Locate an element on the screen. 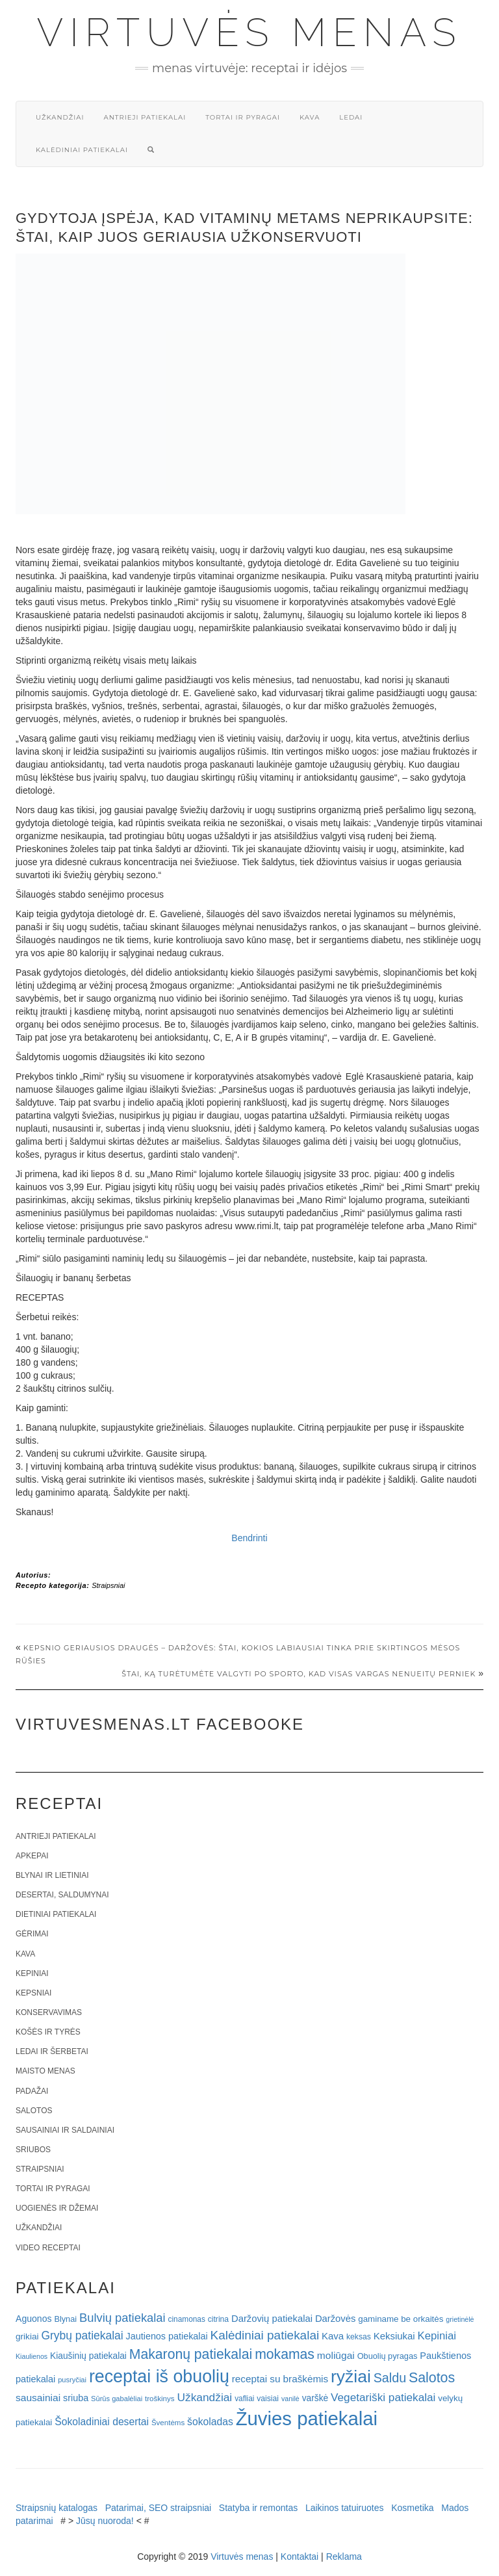 This screenshot has height=2576, width=499. mokamas [mokamas (80 elementų)] is located at coordinates (284, 2354).